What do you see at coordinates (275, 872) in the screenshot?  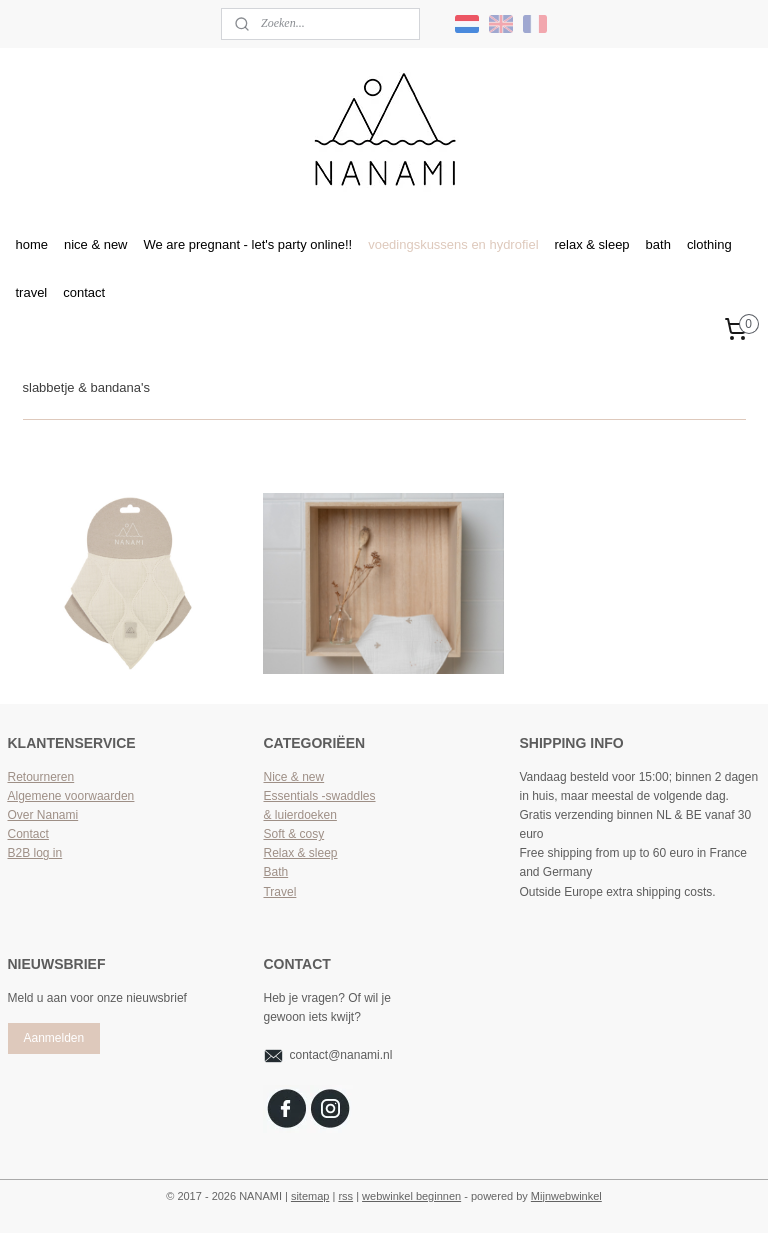 I see `Bath` at bounding box center [275, 872].